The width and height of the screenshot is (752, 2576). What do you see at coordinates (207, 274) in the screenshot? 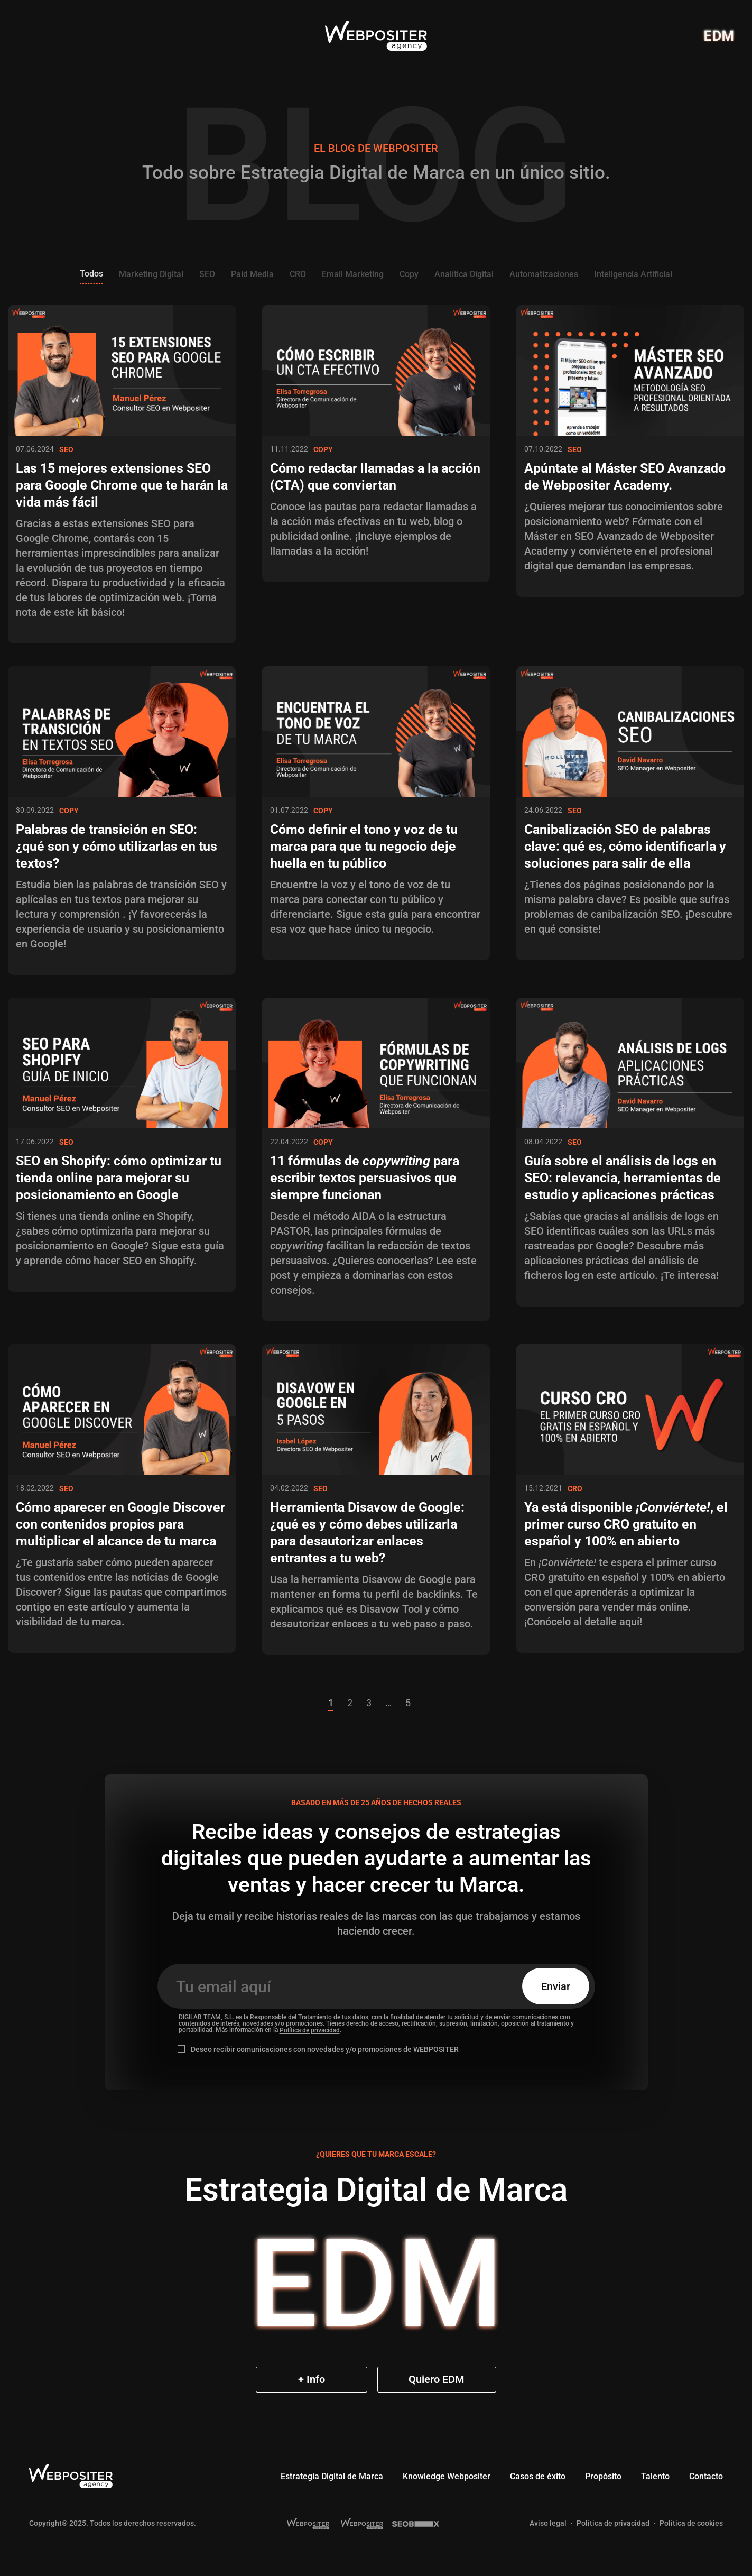
I see `SEO` at bounding box center [207, 274].